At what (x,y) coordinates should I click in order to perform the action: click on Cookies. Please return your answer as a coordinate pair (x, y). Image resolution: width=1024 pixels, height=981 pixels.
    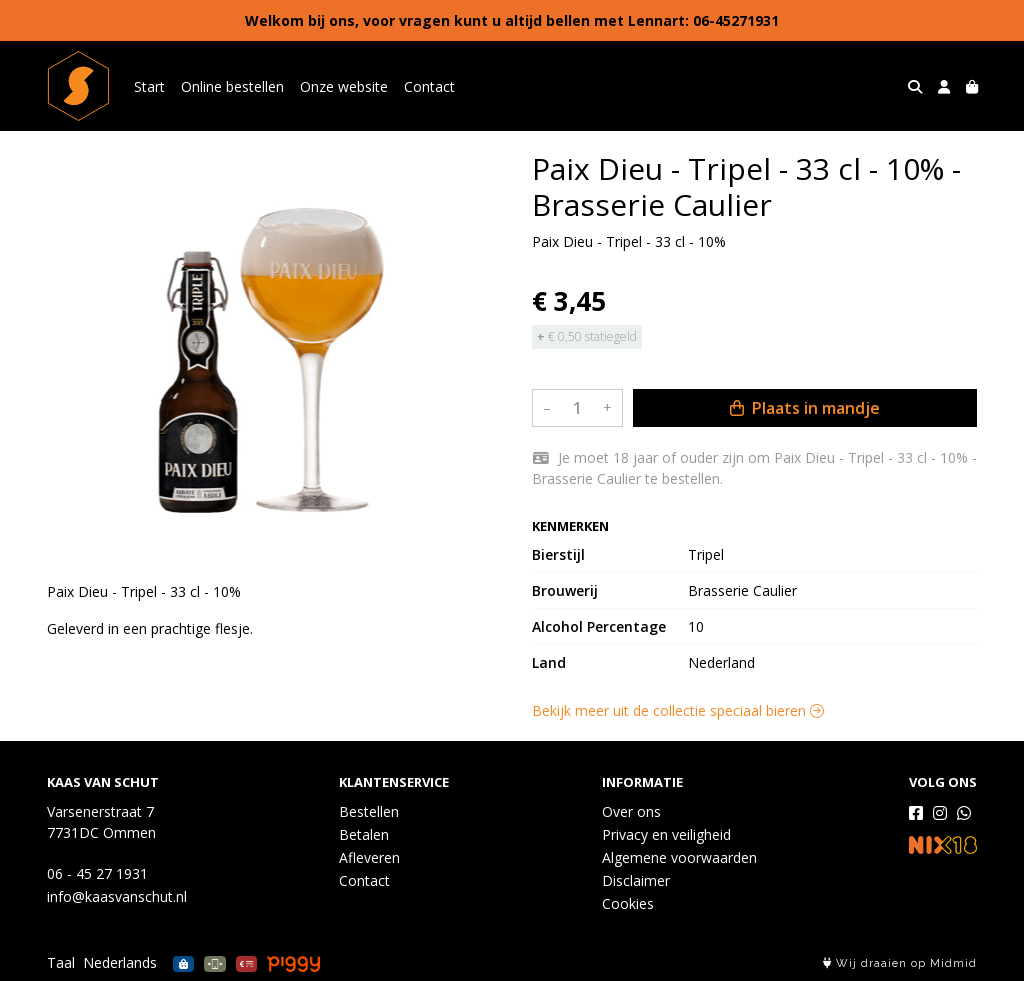
    Looking at the image, I should click on (628, 903).